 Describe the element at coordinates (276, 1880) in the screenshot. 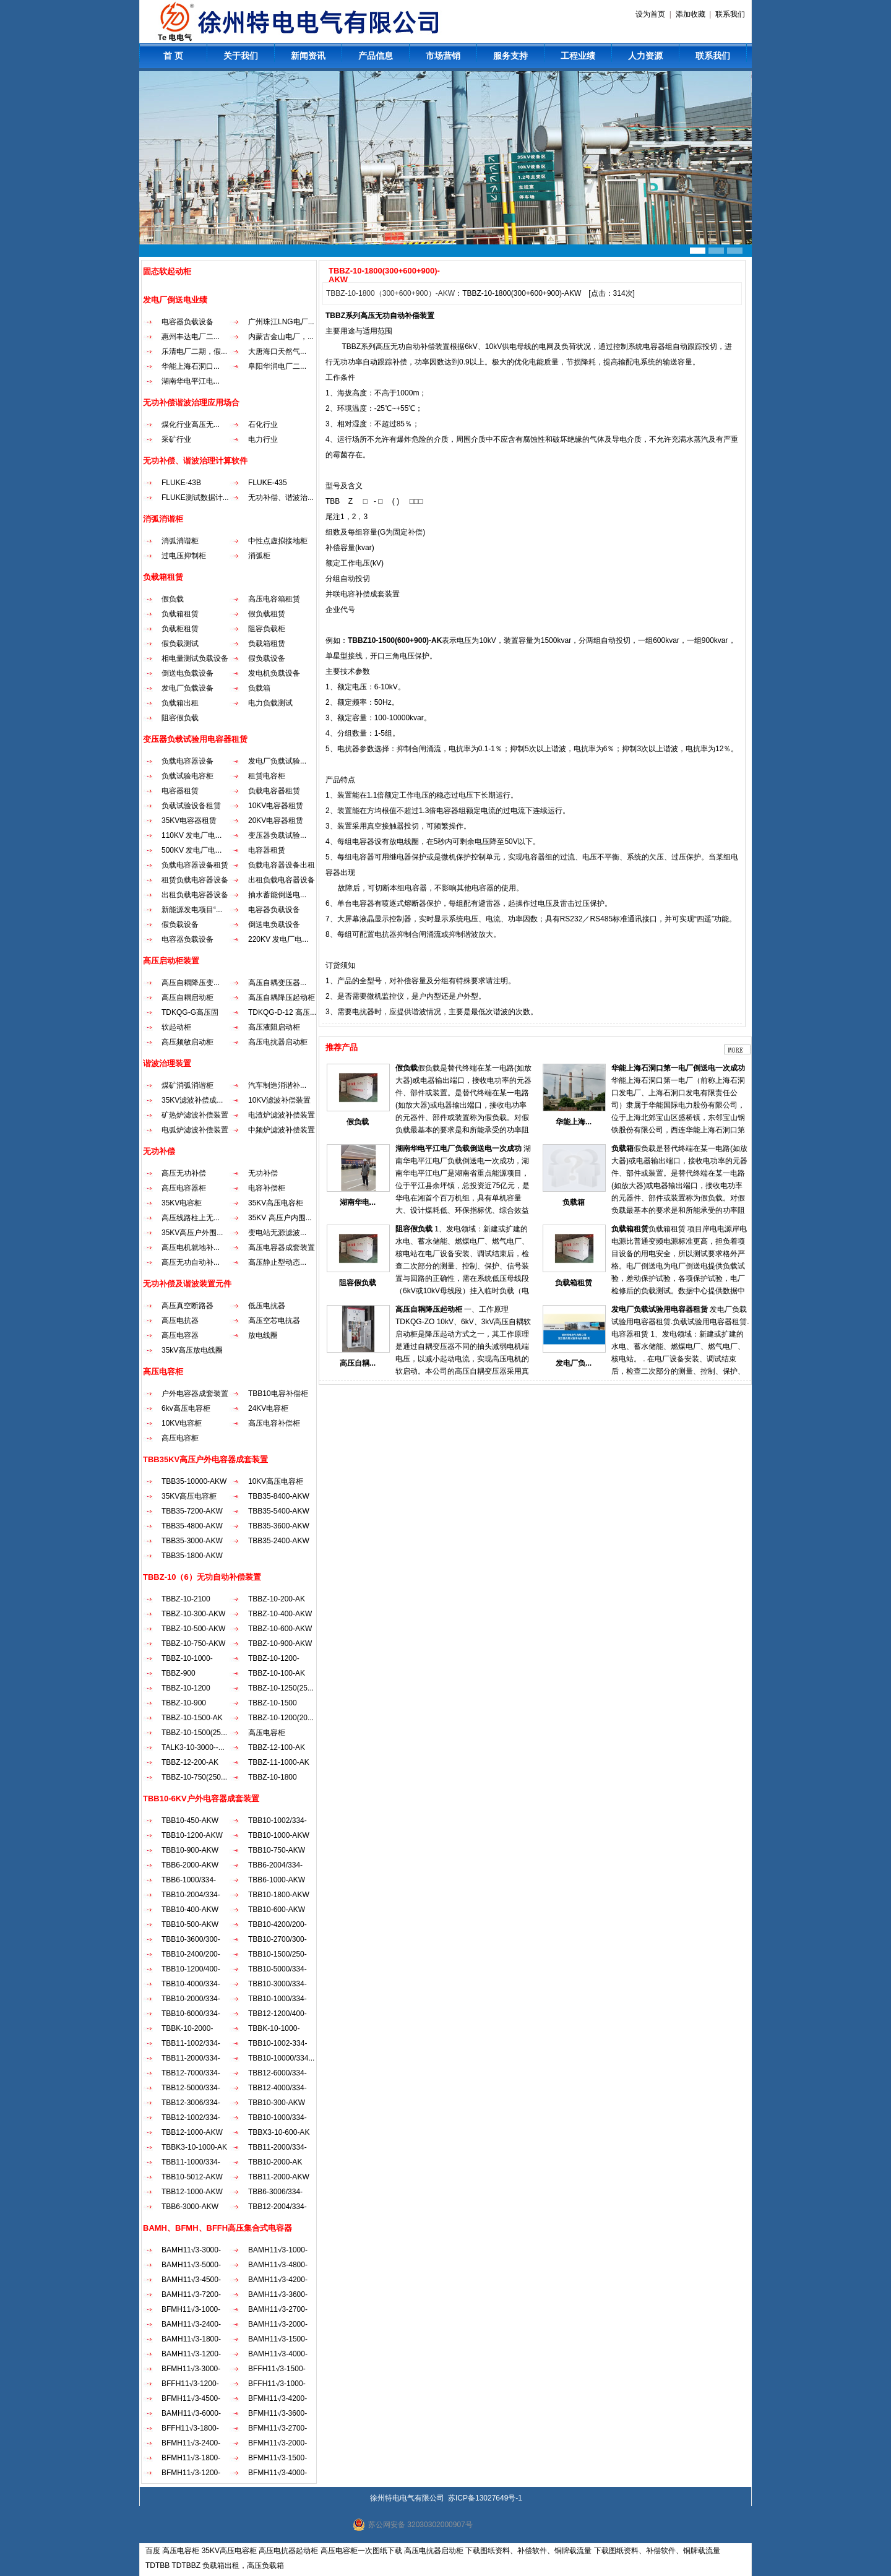

I see `TBB6-1000-AKW` at that location.